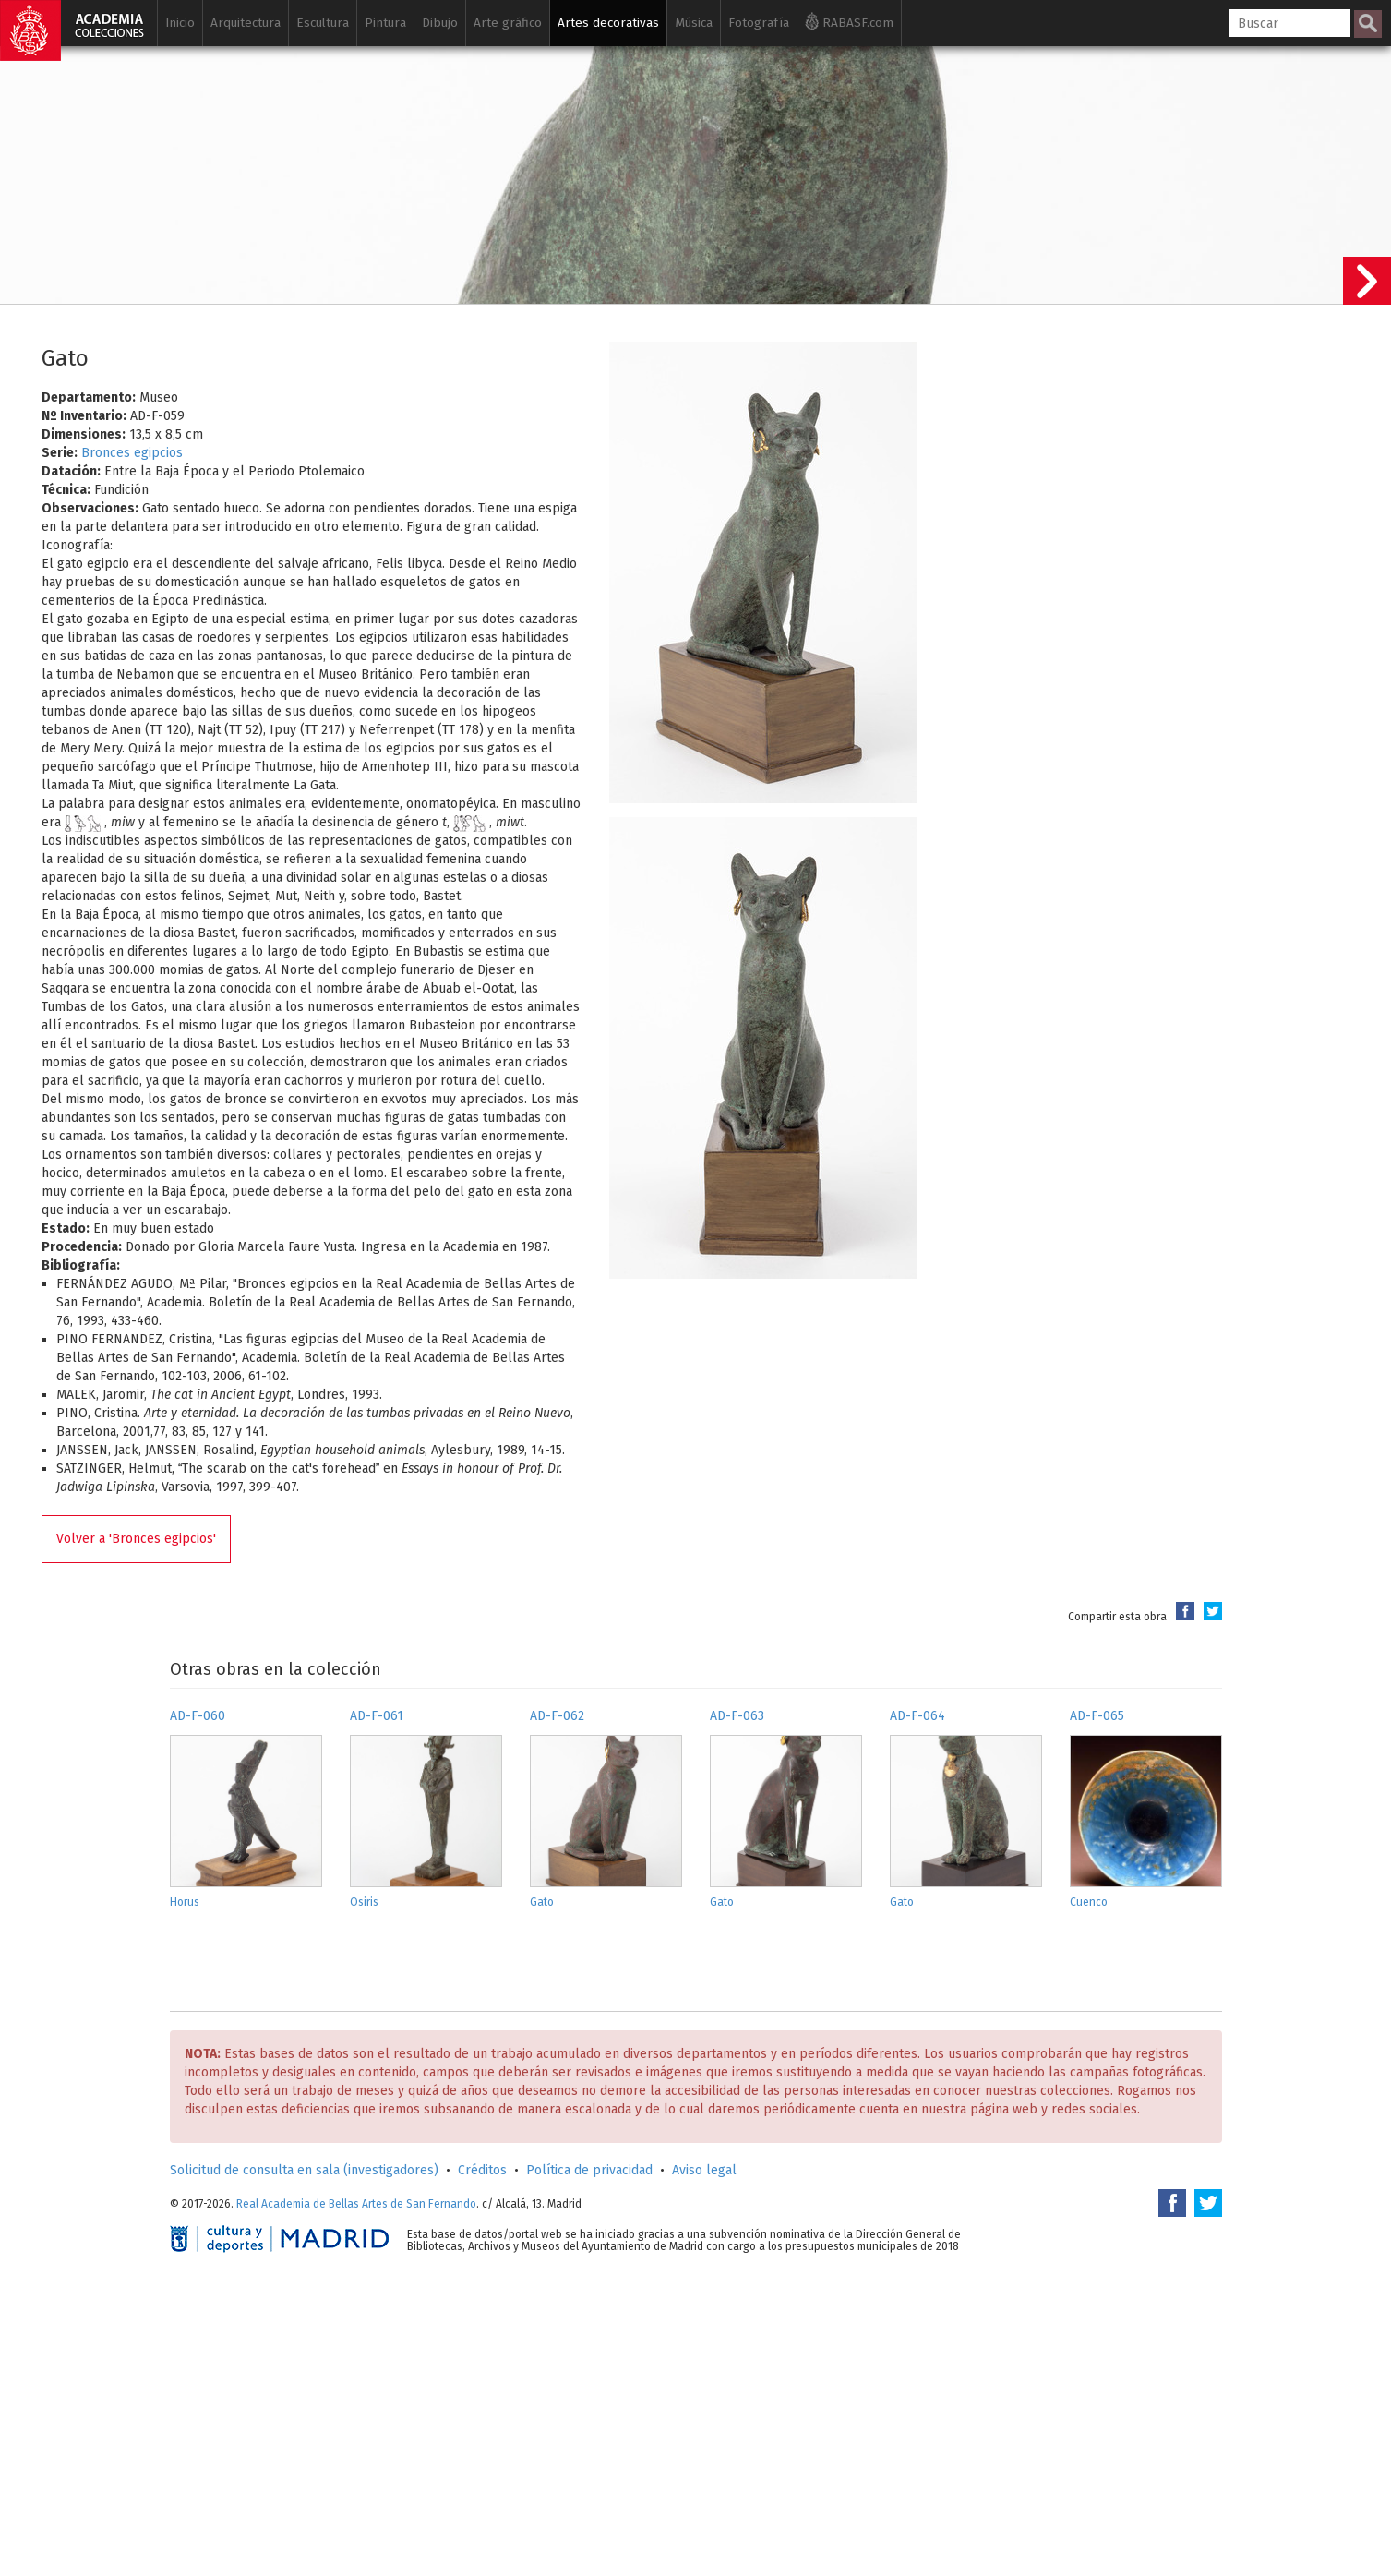 This screenshot has height=2576, width=1391. What do you see at coordinates (482, 2170) in the screenshot?
I see `Créditos` at bounding box center [482, 2170].